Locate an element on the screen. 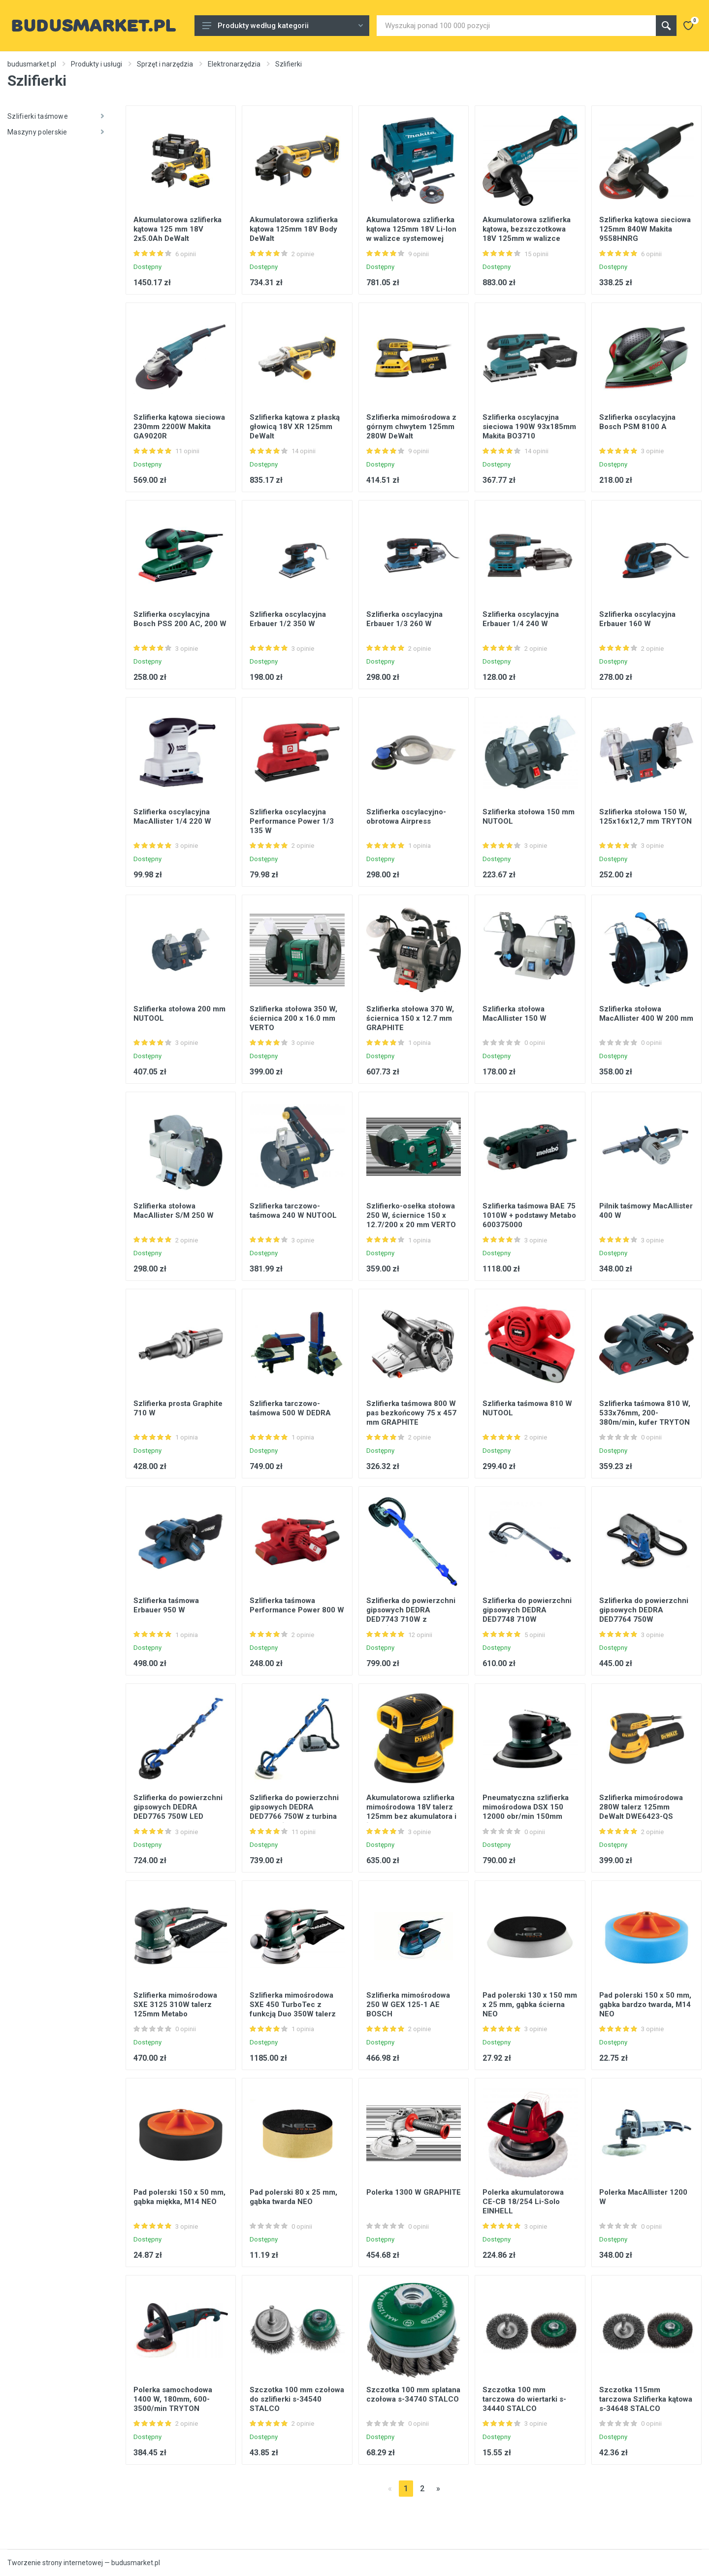 Image resolution: width=709 pixels, height=2576 pixels. Szlifierka do powierzchni gipsowych DEDRA DED7748 710W is located at coordinates (527, 1610).